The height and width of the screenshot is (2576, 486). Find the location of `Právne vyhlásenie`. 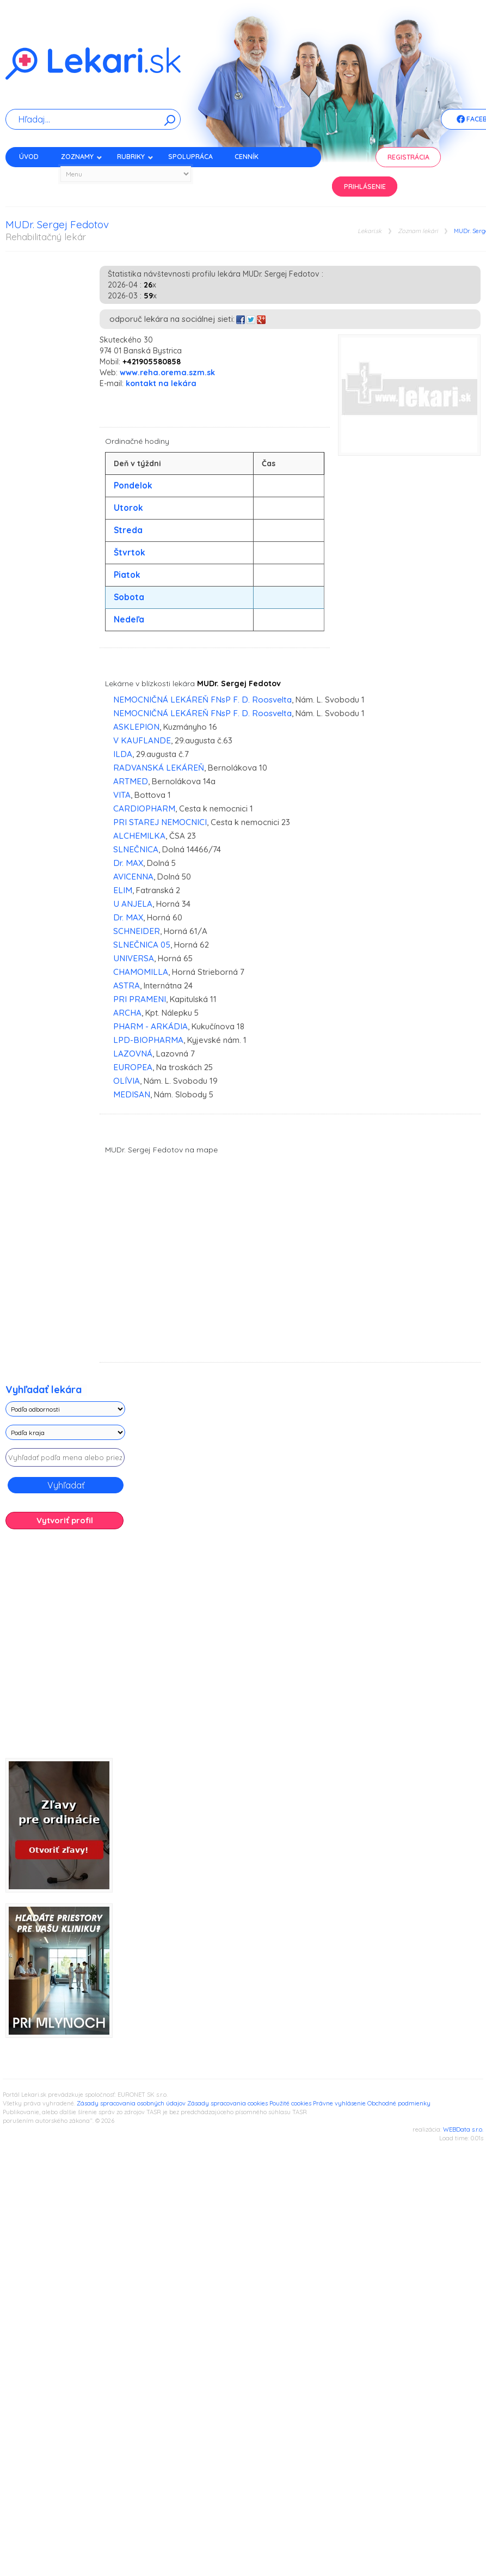

Právne vyhlásenie is located at coordinates (339, 2103).